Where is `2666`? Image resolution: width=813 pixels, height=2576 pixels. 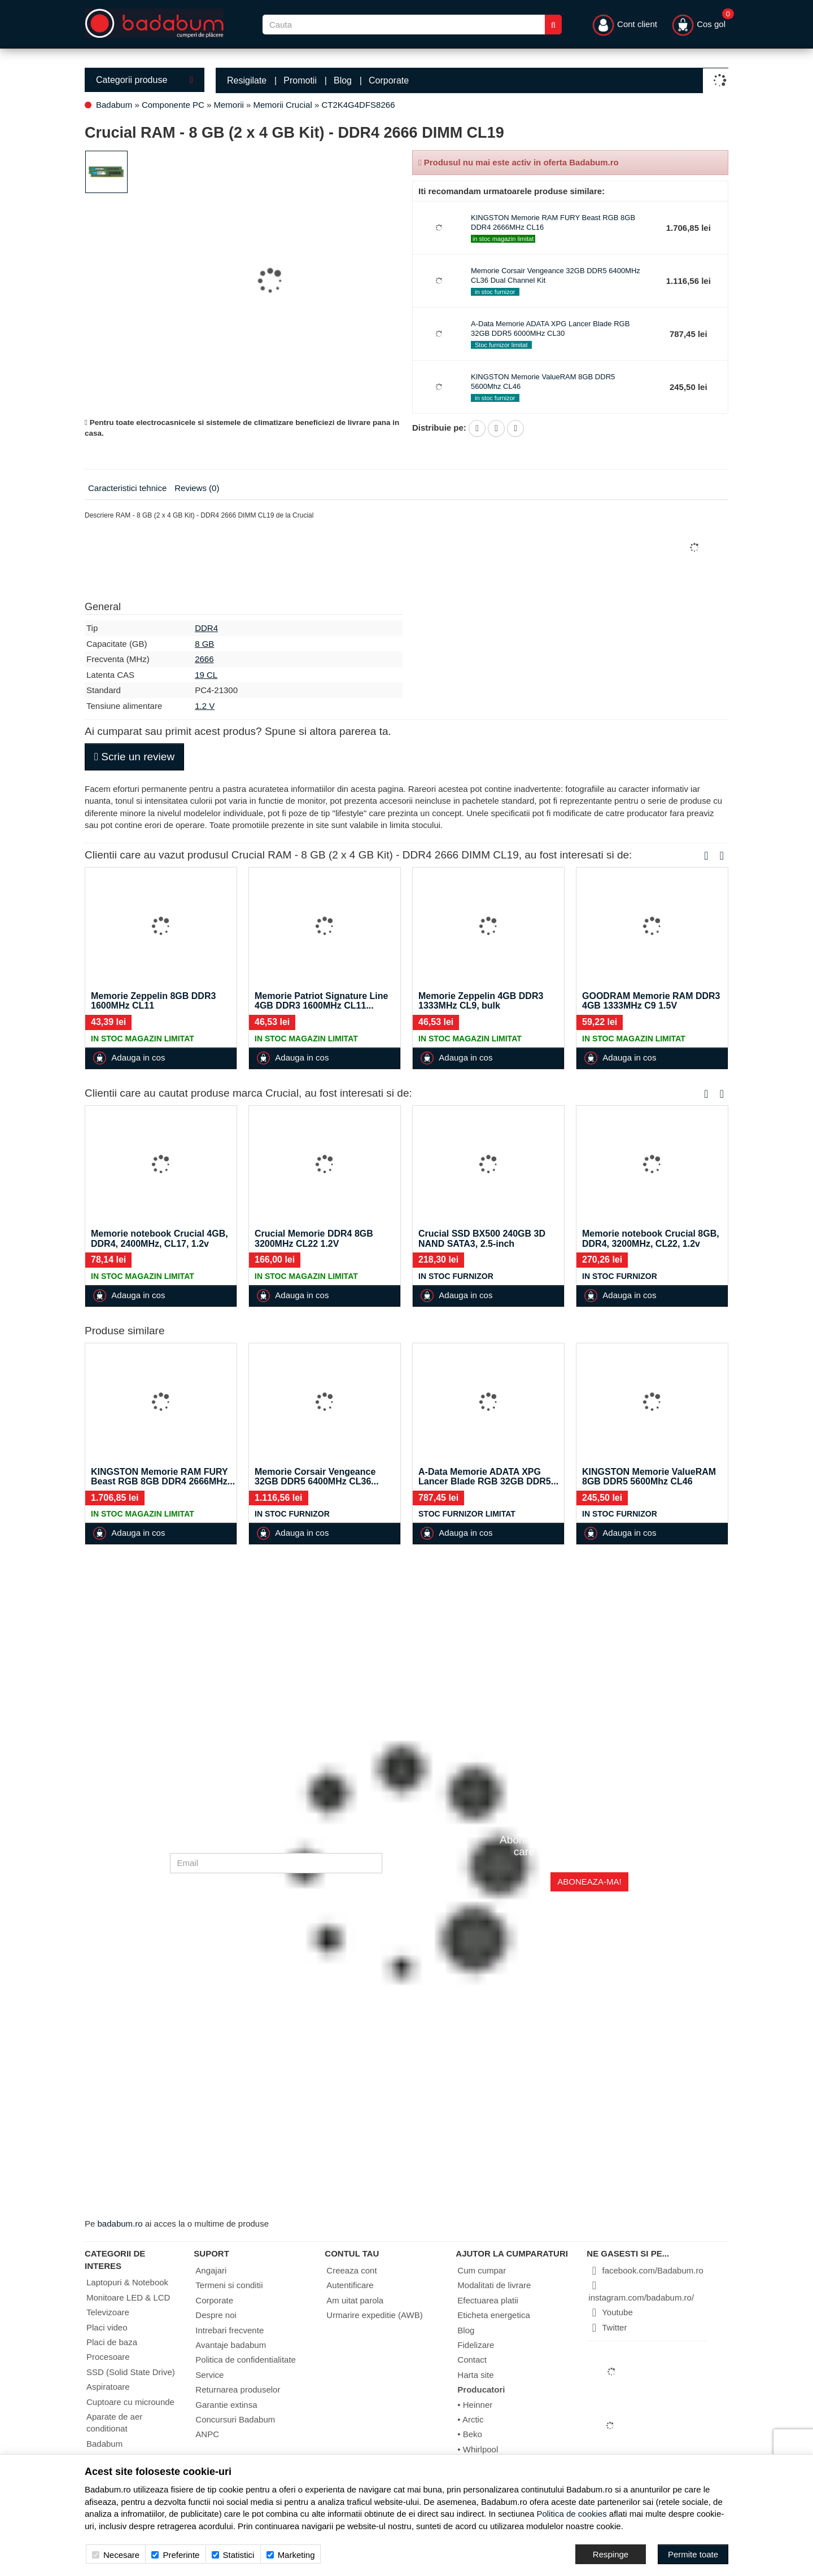
2666 is located at coordinates (204, 659).